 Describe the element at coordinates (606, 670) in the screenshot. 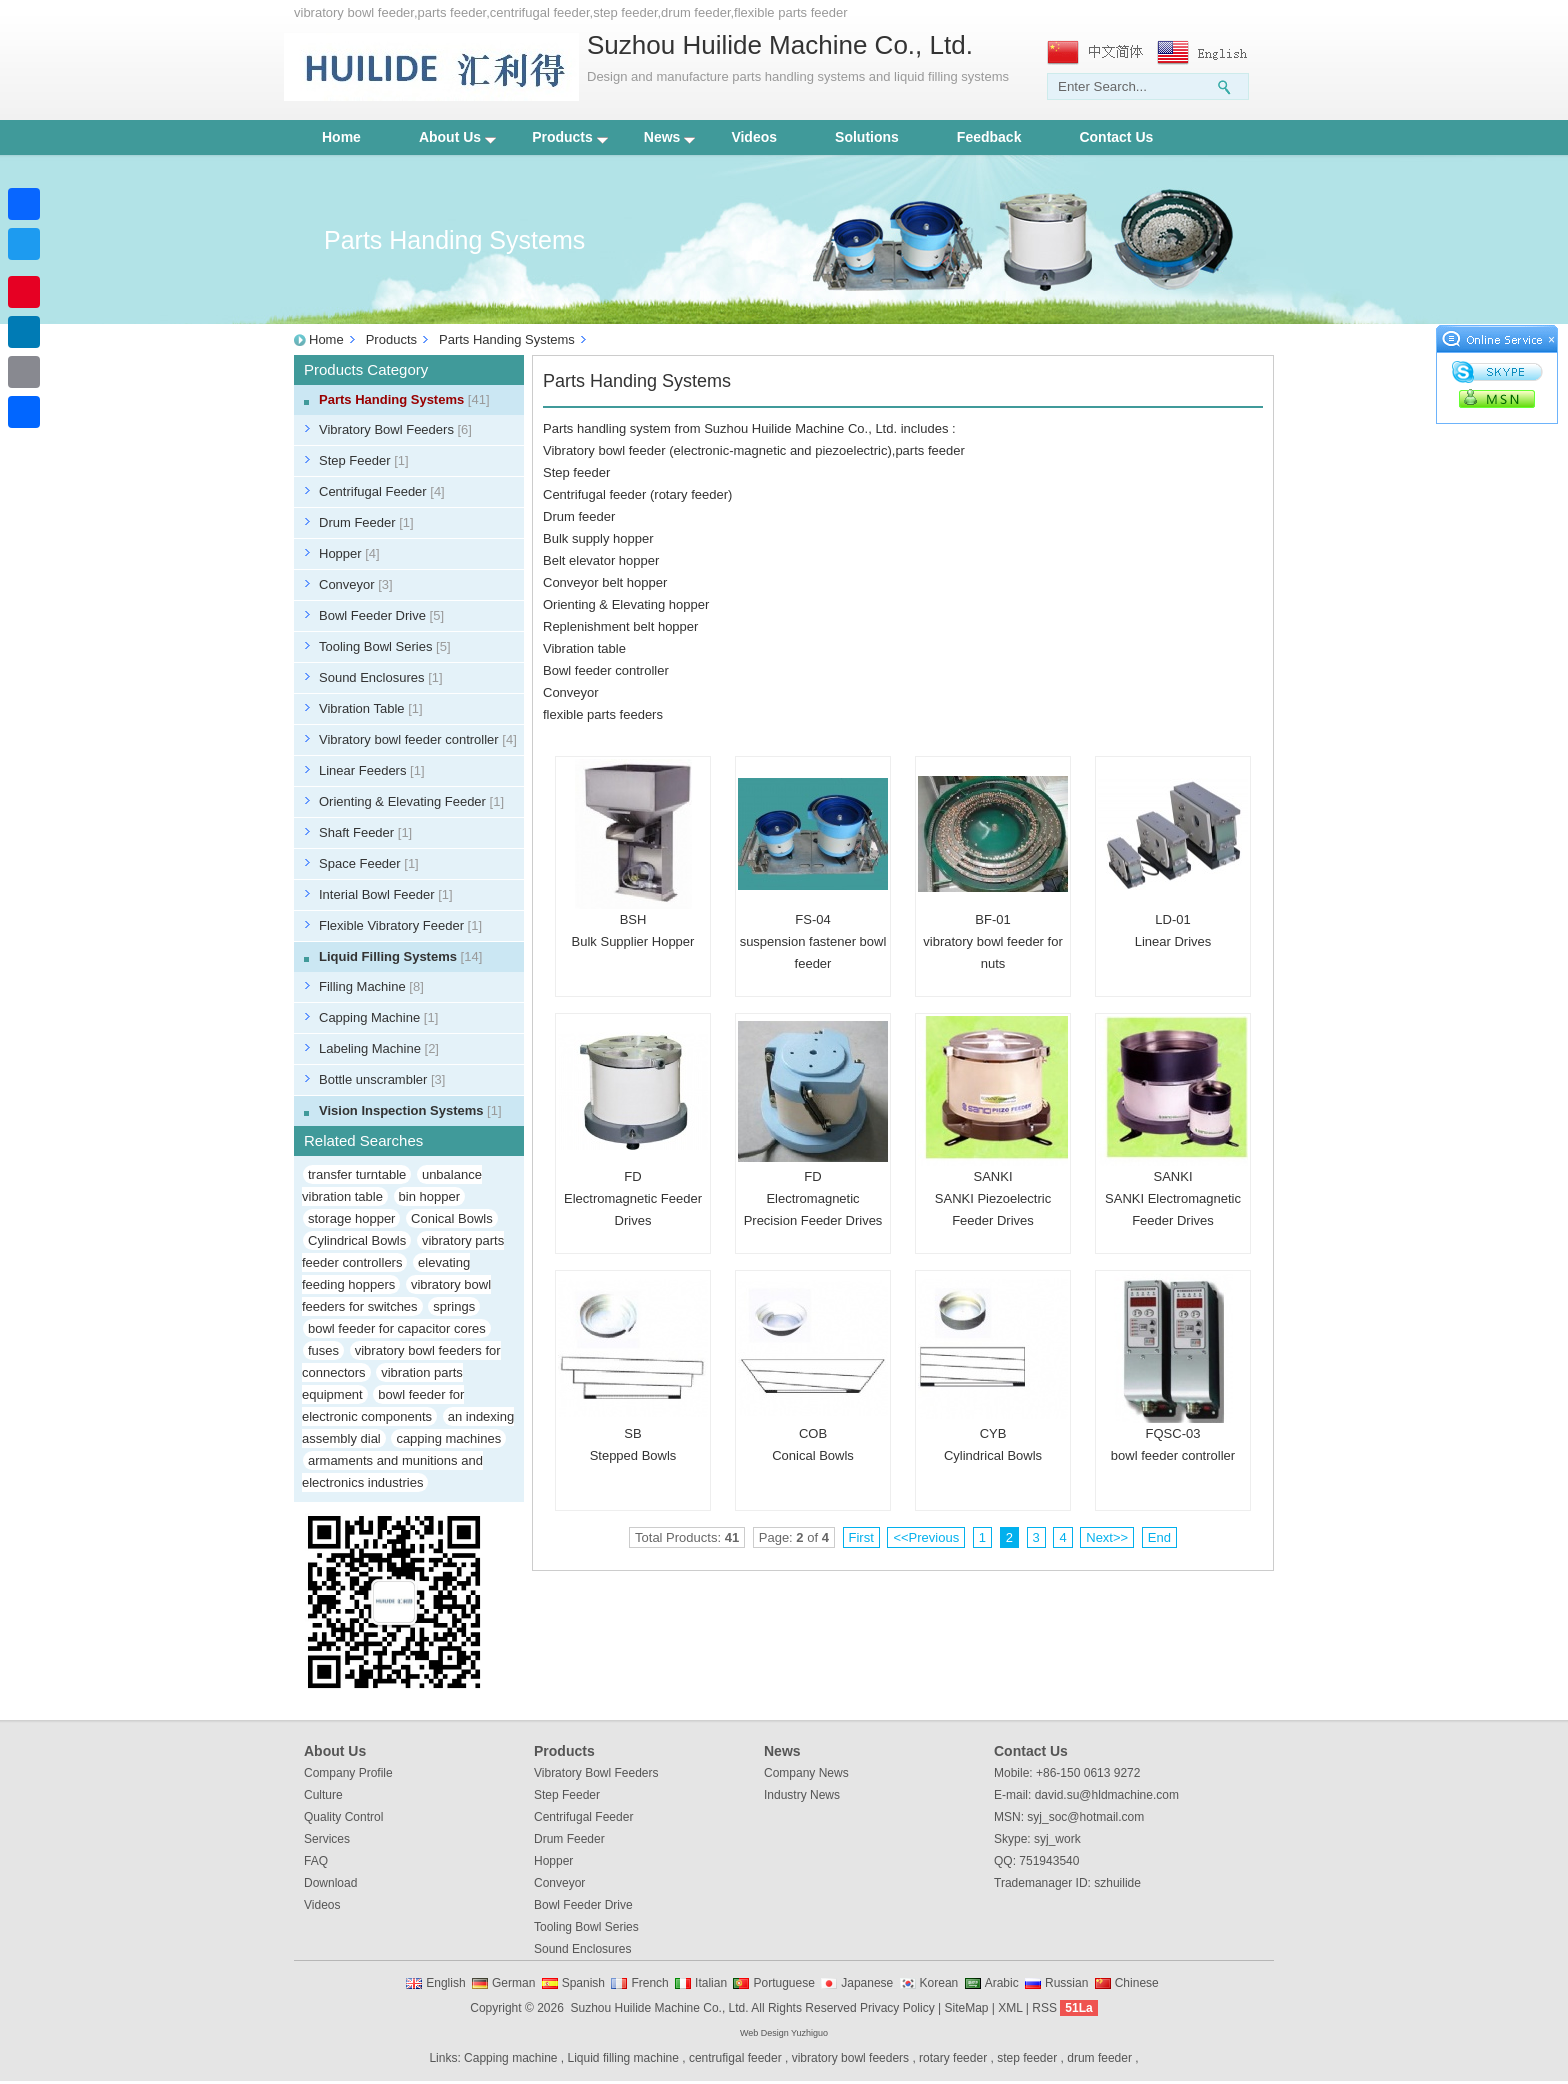

I see `Bowl feeder controller` at that location.